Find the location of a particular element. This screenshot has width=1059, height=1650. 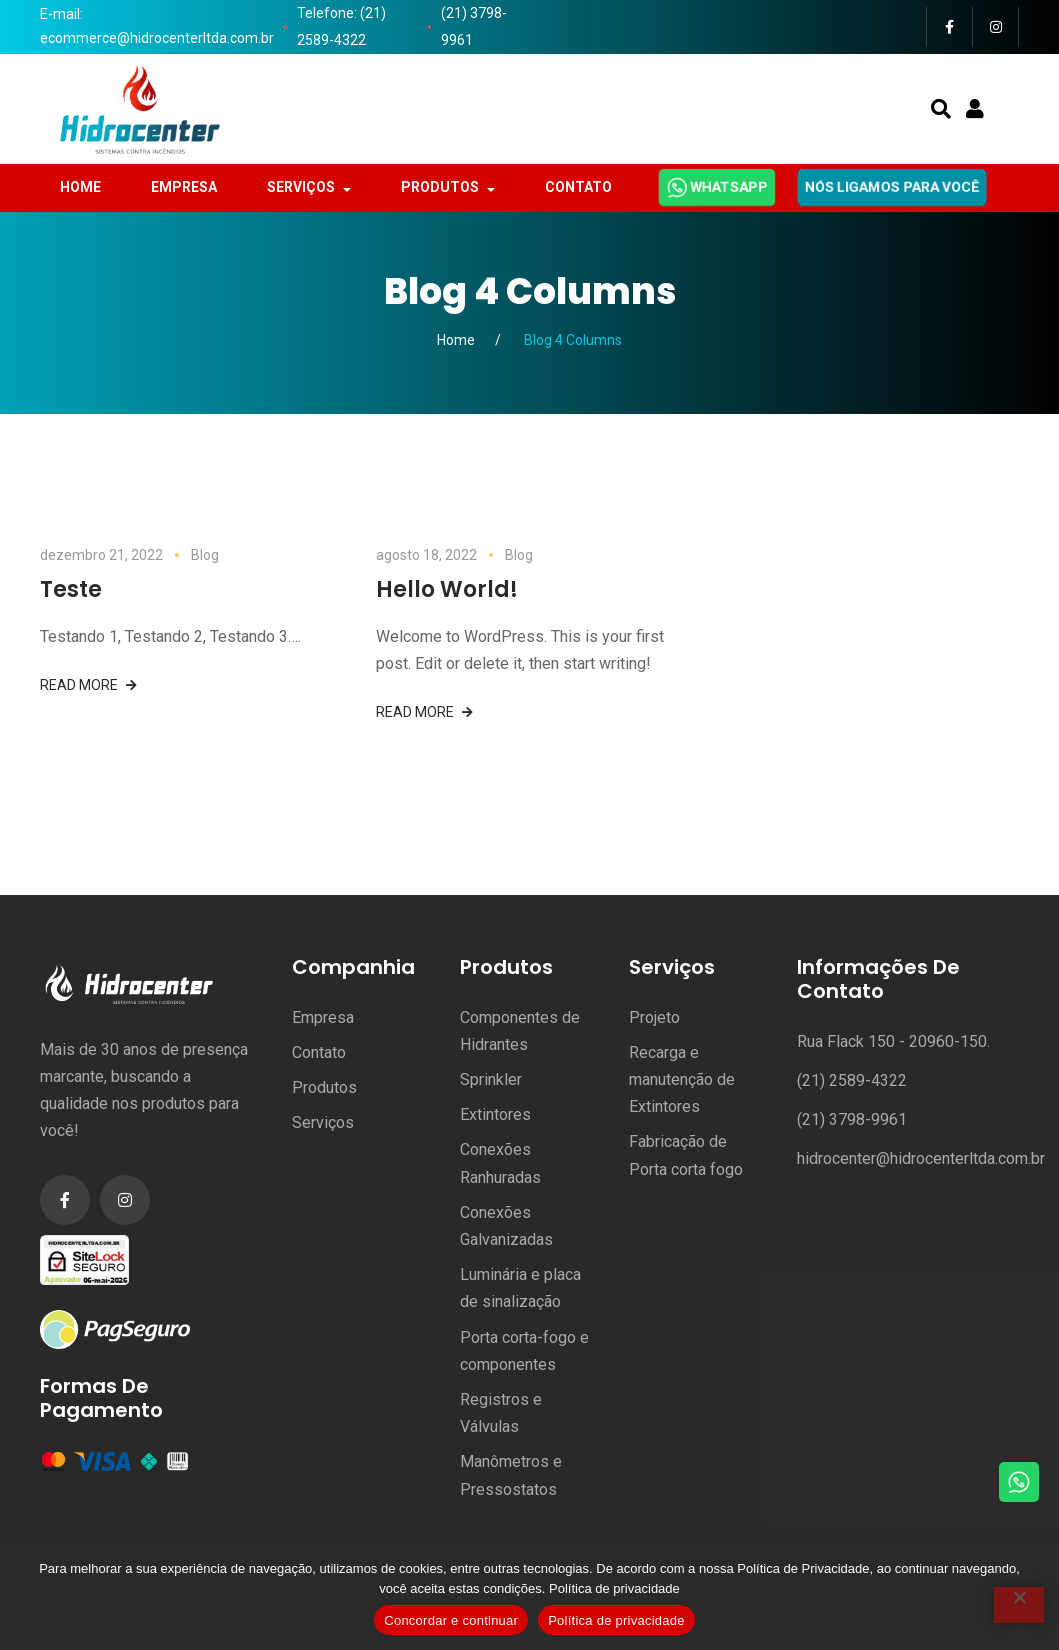

(21) 2589-4322 is located at coordinates (852, 1080).